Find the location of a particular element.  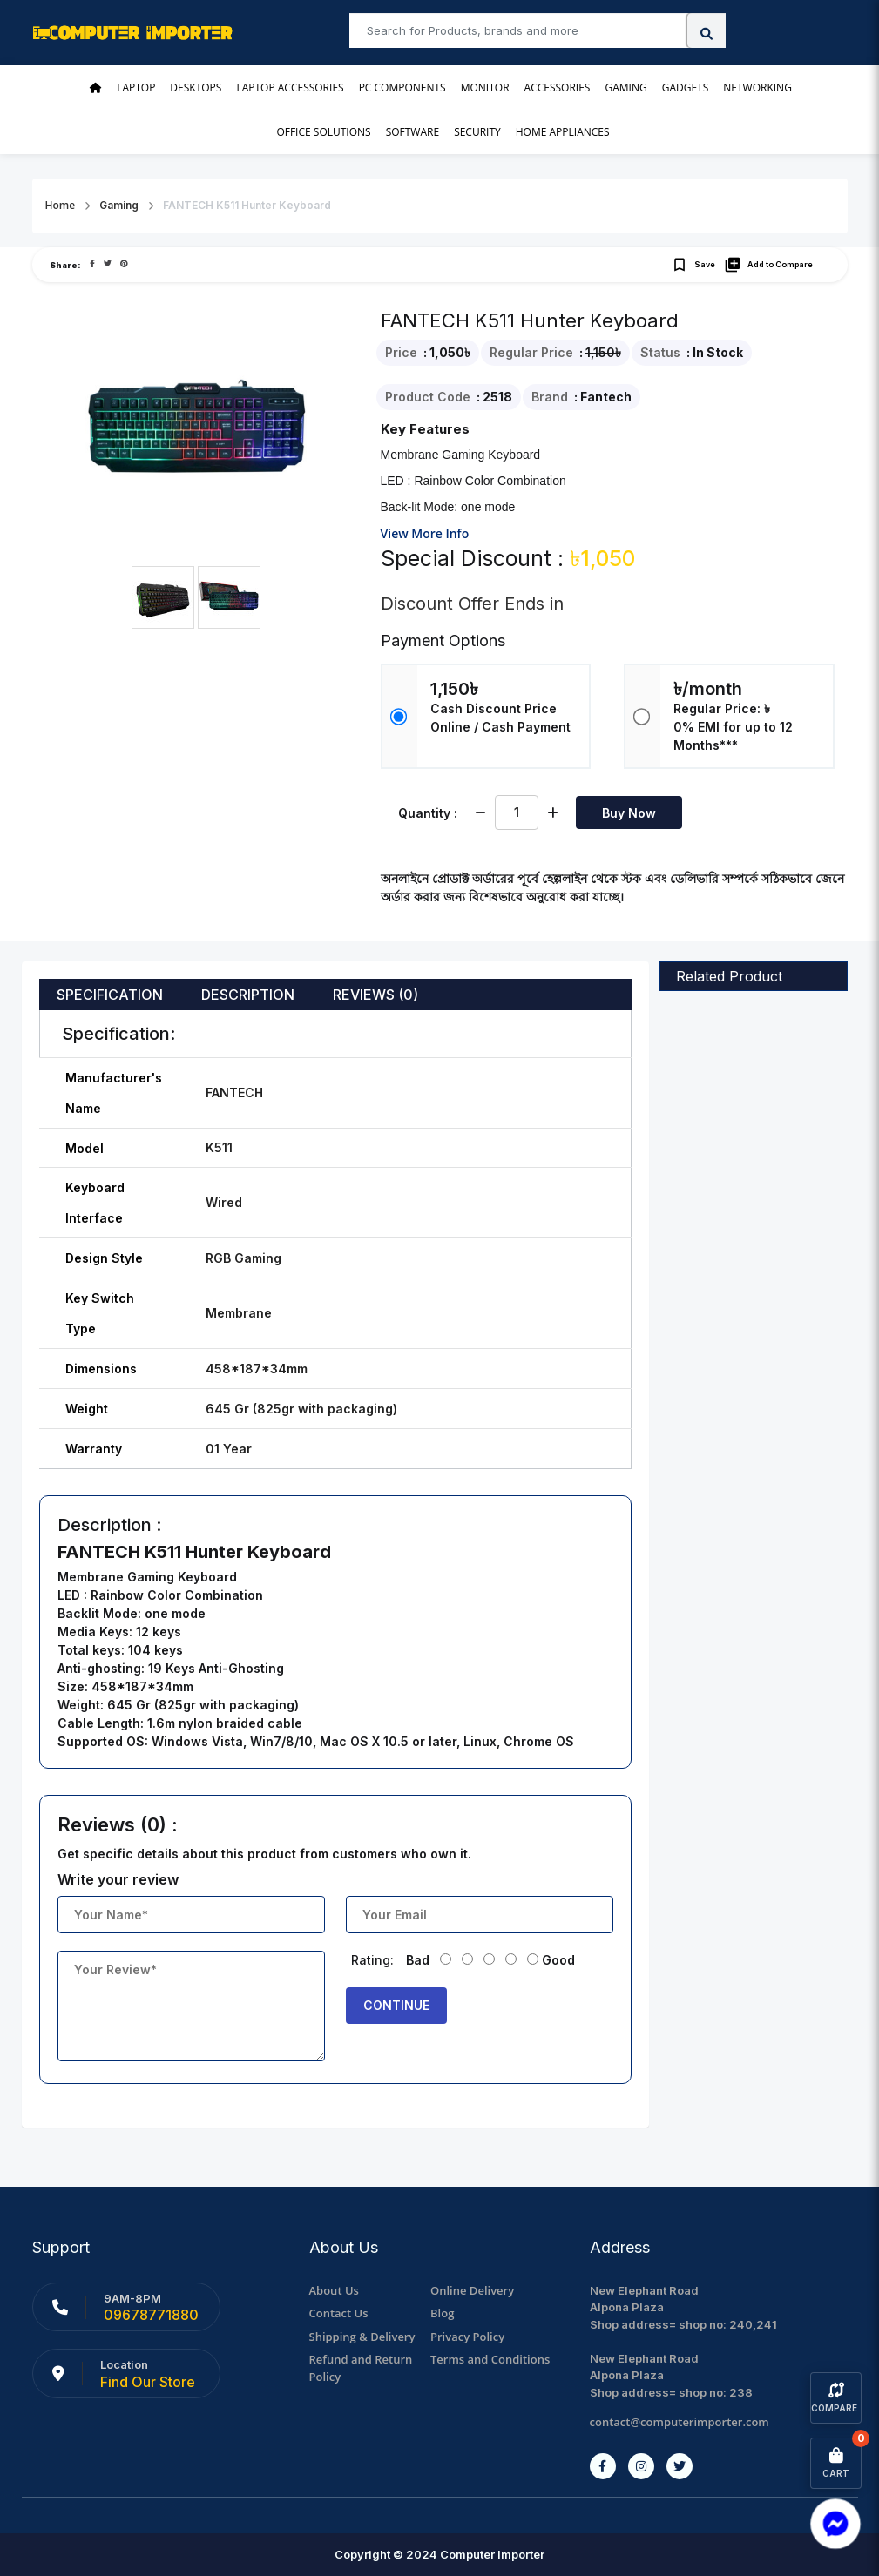

Contact Us is located at coordinates (339, 2313).